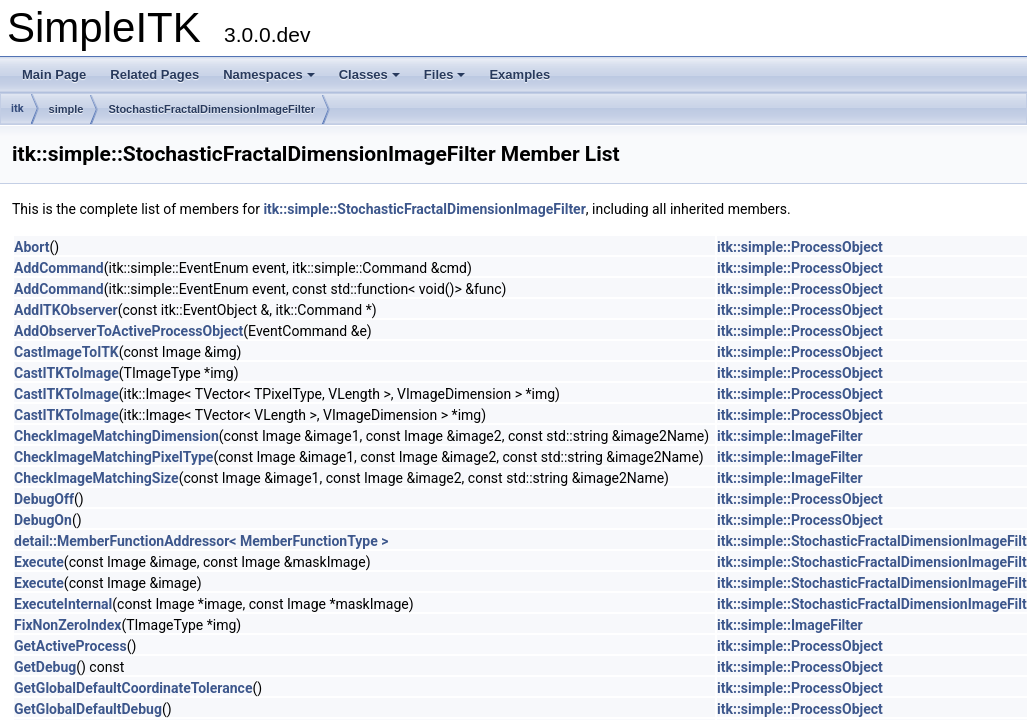 The width and height of the screenshot is (1027, 720). I want to click on ExecuteInternal, so click(63, 604).